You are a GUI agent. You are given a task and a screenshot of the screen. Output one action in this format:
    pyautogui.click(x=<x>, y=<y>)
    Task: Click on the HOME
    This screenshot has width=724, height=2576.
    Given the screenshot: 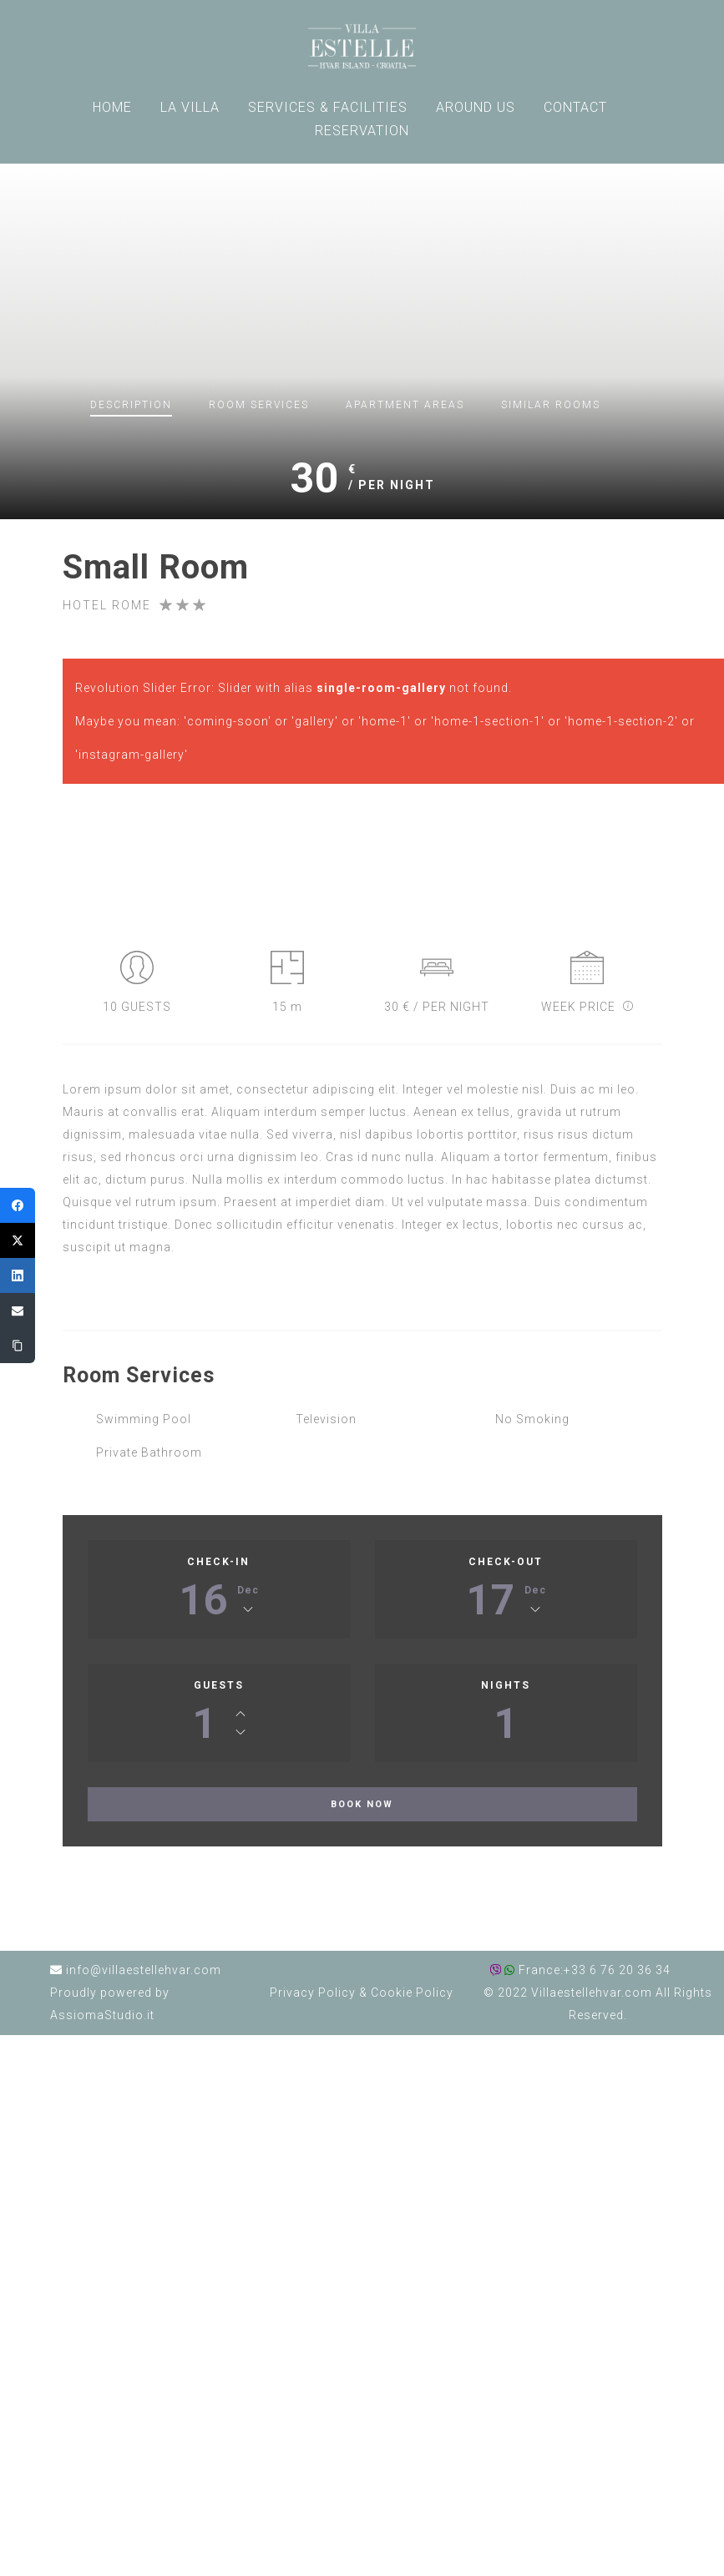 What is the action you would take?
    pyautogui.click(x=112, y=107)
    